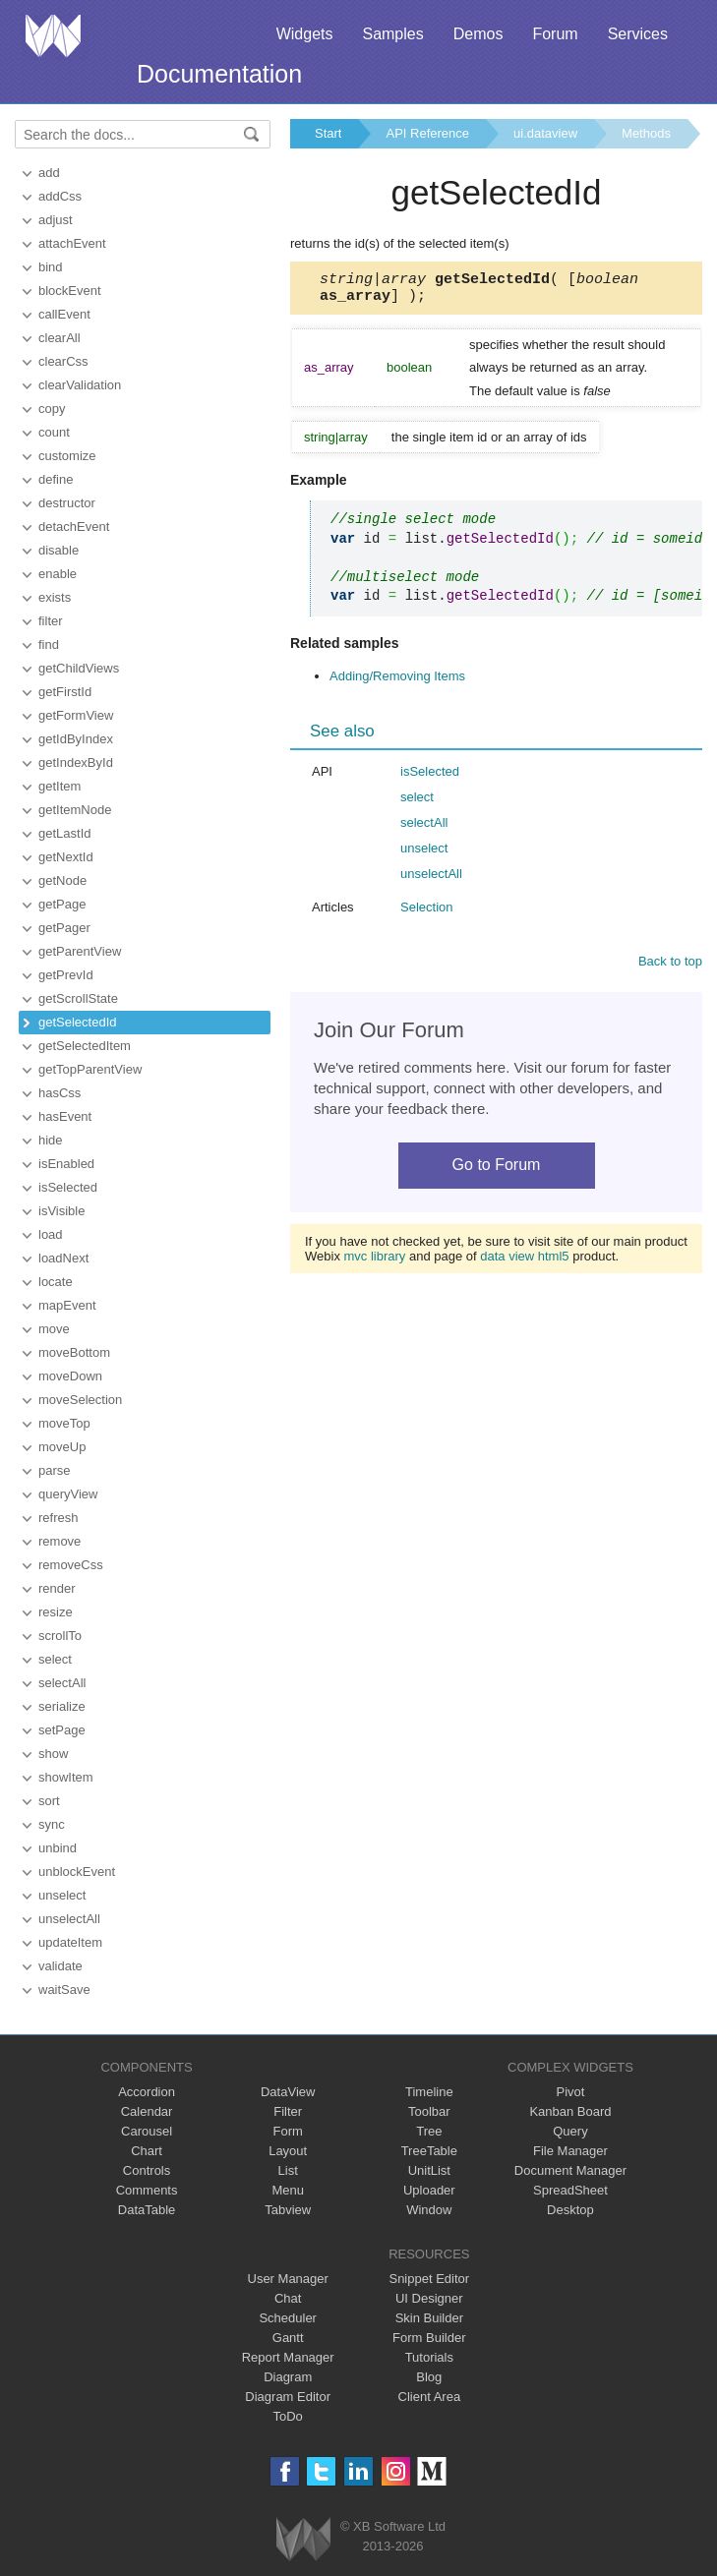 The height and width of the screenshot is (2576, 717). Describe the element at coordinates (57, 1848) in the screenshot. I see `unbind` at that location.